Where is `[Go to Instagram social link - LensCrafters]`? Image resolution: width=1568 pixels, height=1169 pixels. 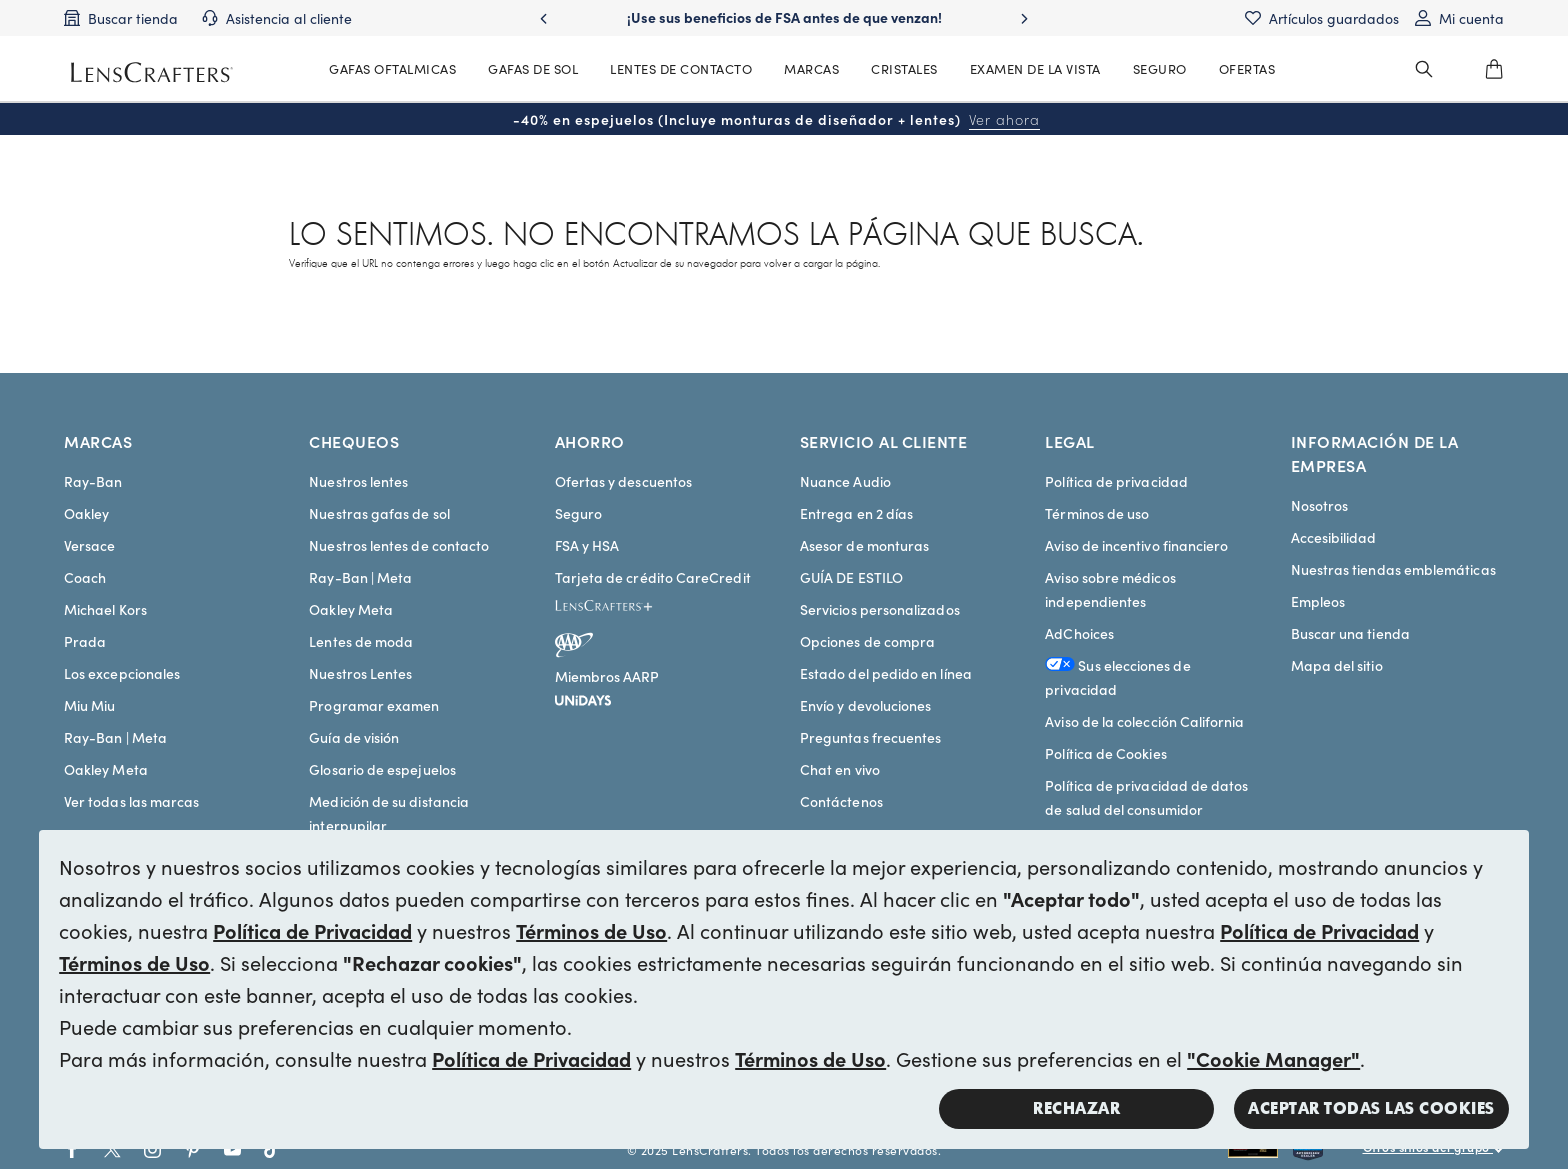 [Go to Instagram social link - LensCrafters] is located at coordinates (152, 1149).